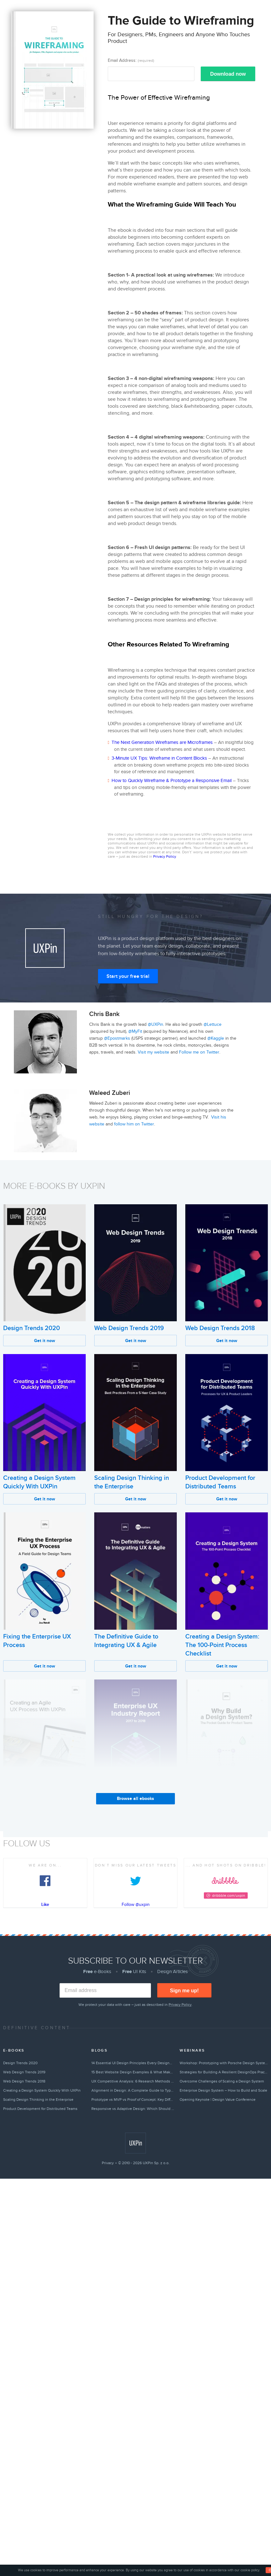  Describe the element at coordinates (132, 2072) in the screenshot. I see `15 Best Website Design Examples & What Makes Them Great (2026)` at that location.